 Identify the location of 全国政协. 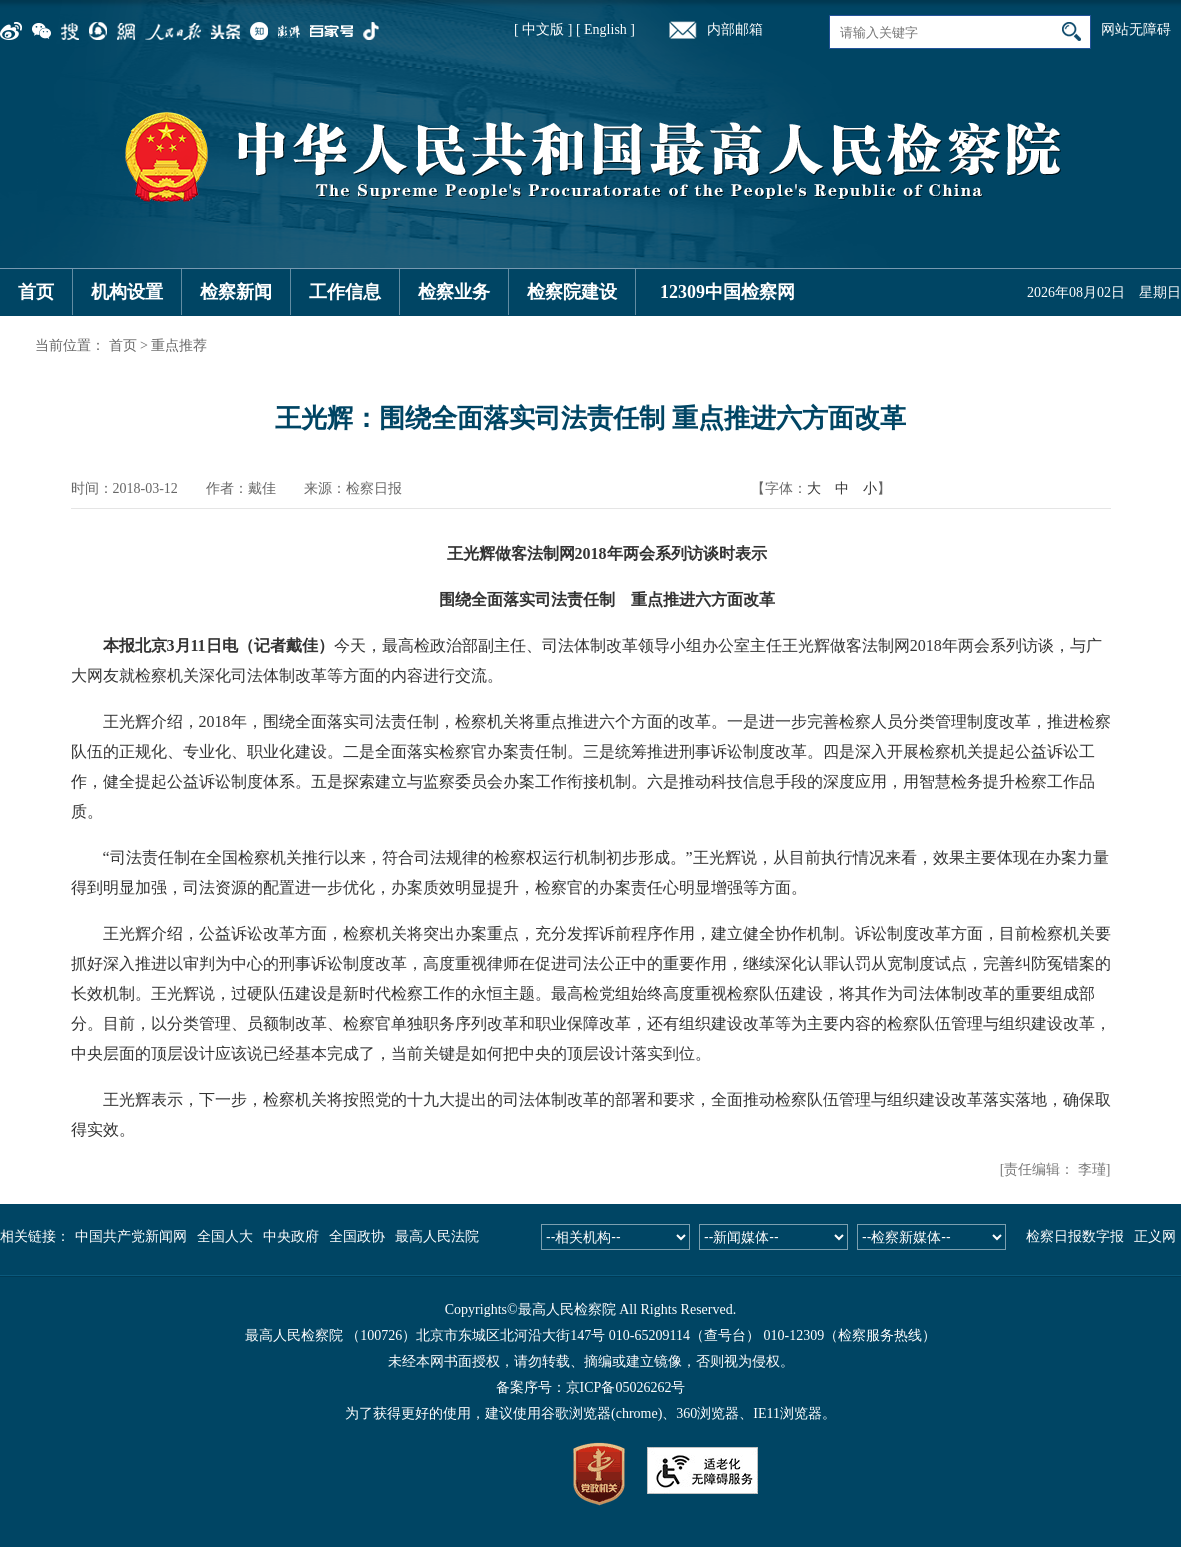
(357, 1236).